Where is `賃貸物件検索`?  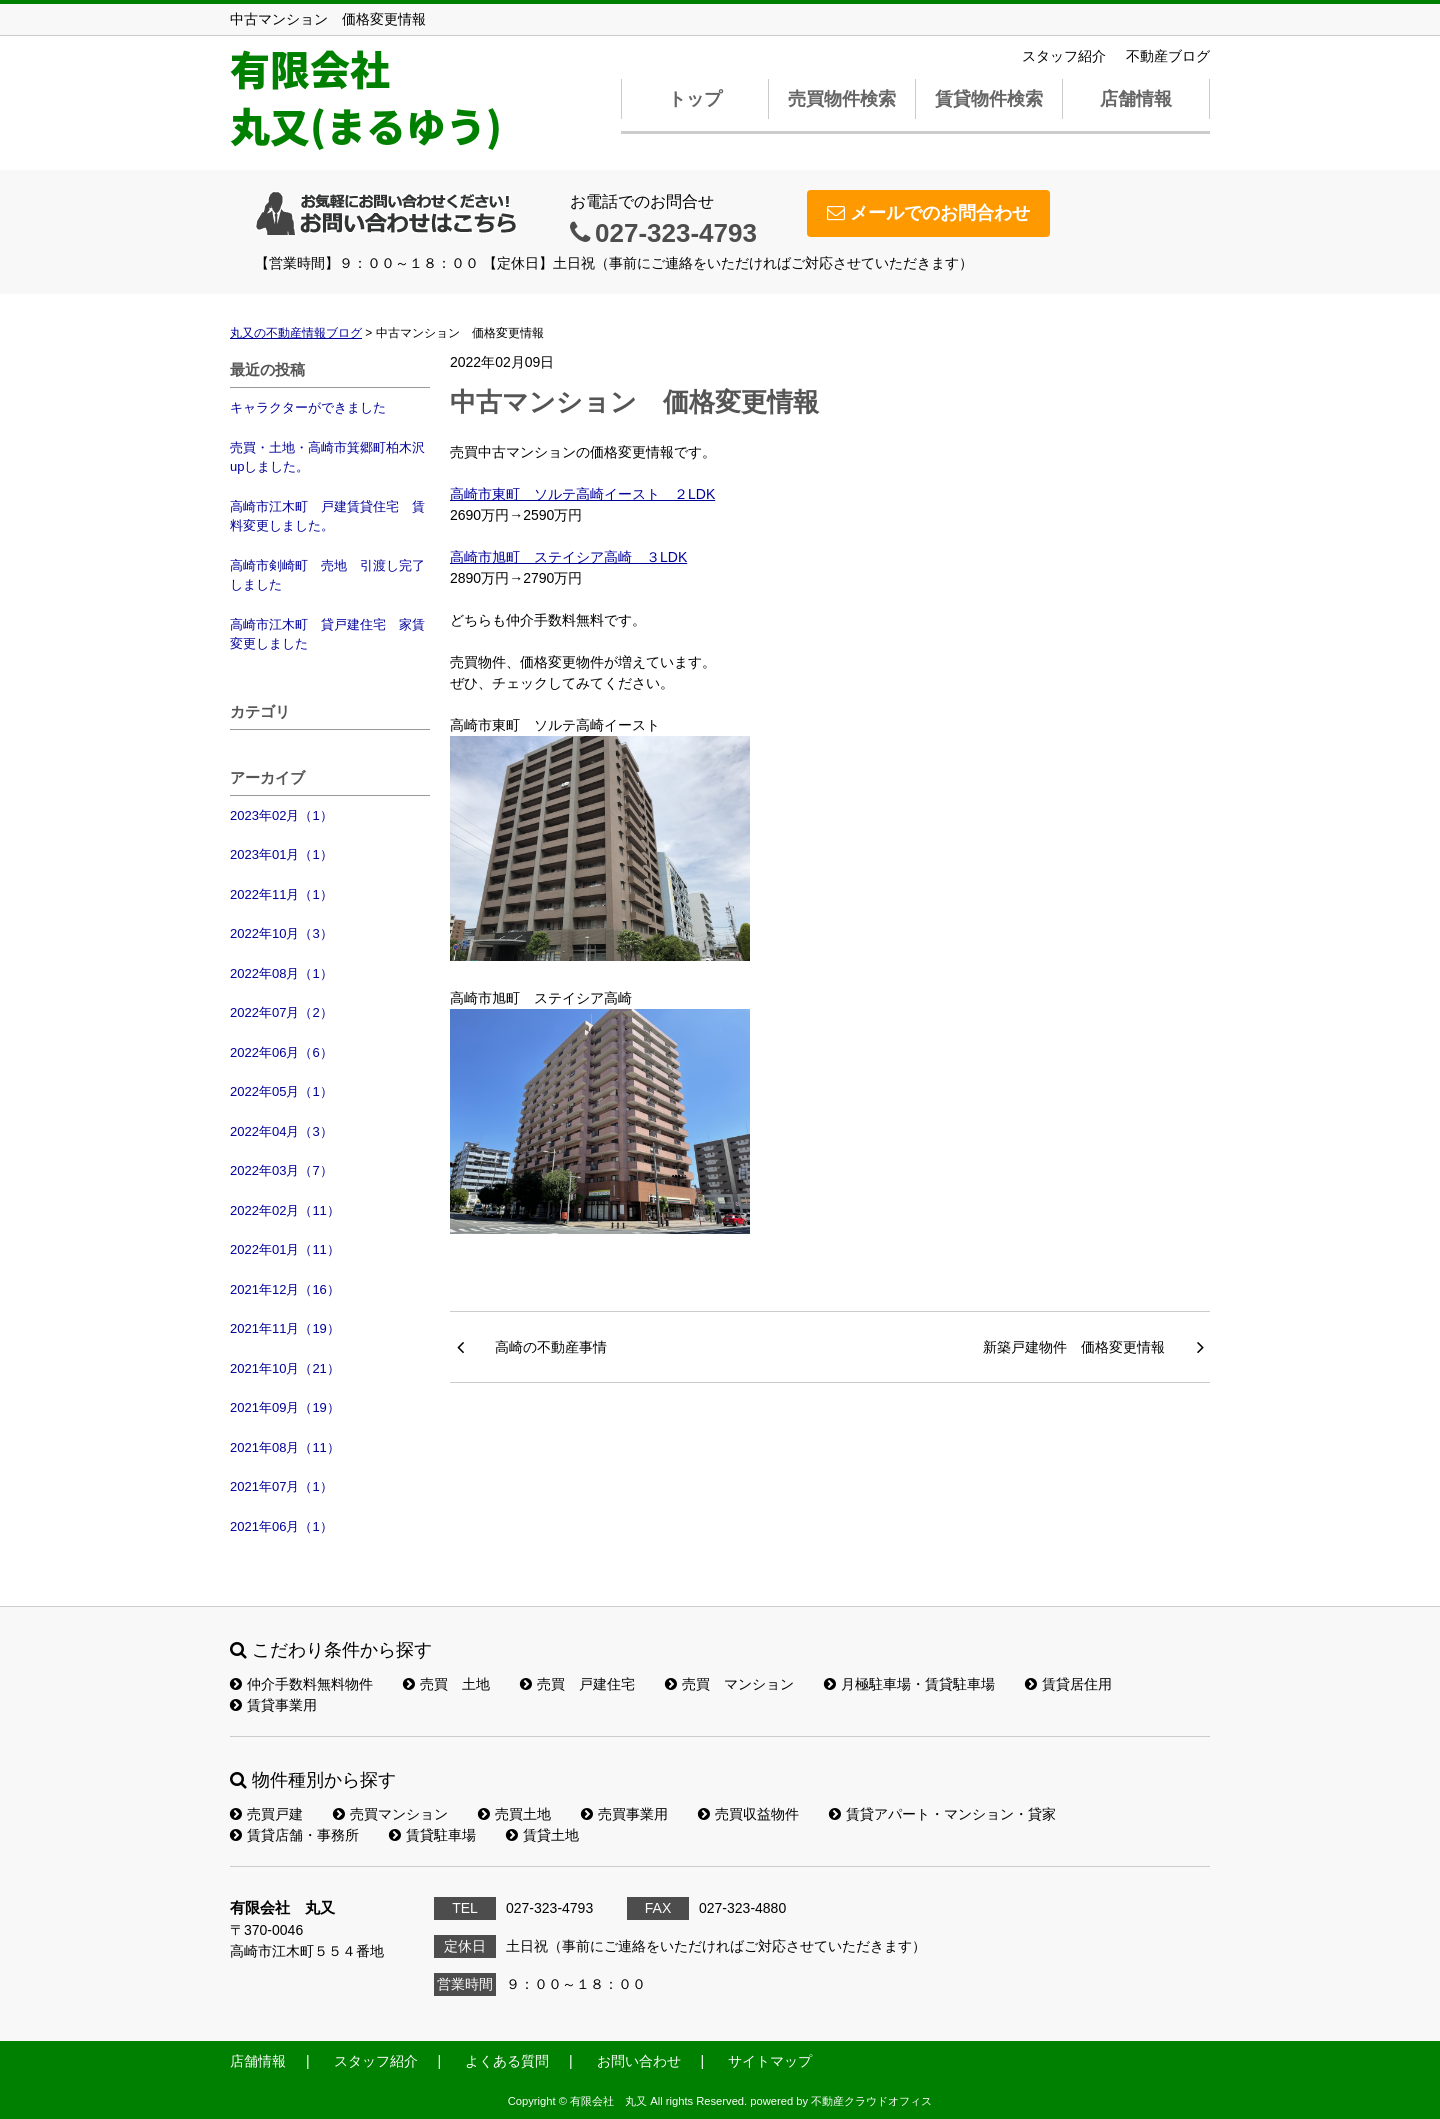
賃貸物件検索 is located at coordinates (989, 99).